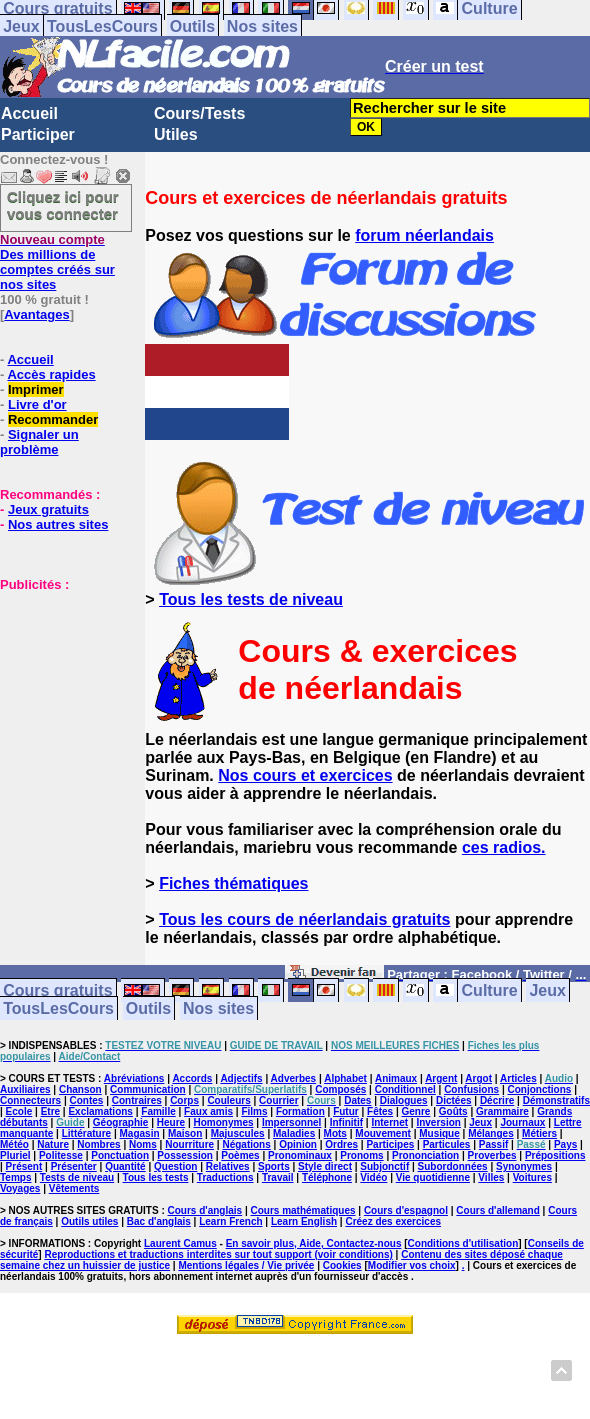  What do you see at coordinates (504, 847) in the screenshot?
I see `ces radios.` at bounding box center [504, 847].